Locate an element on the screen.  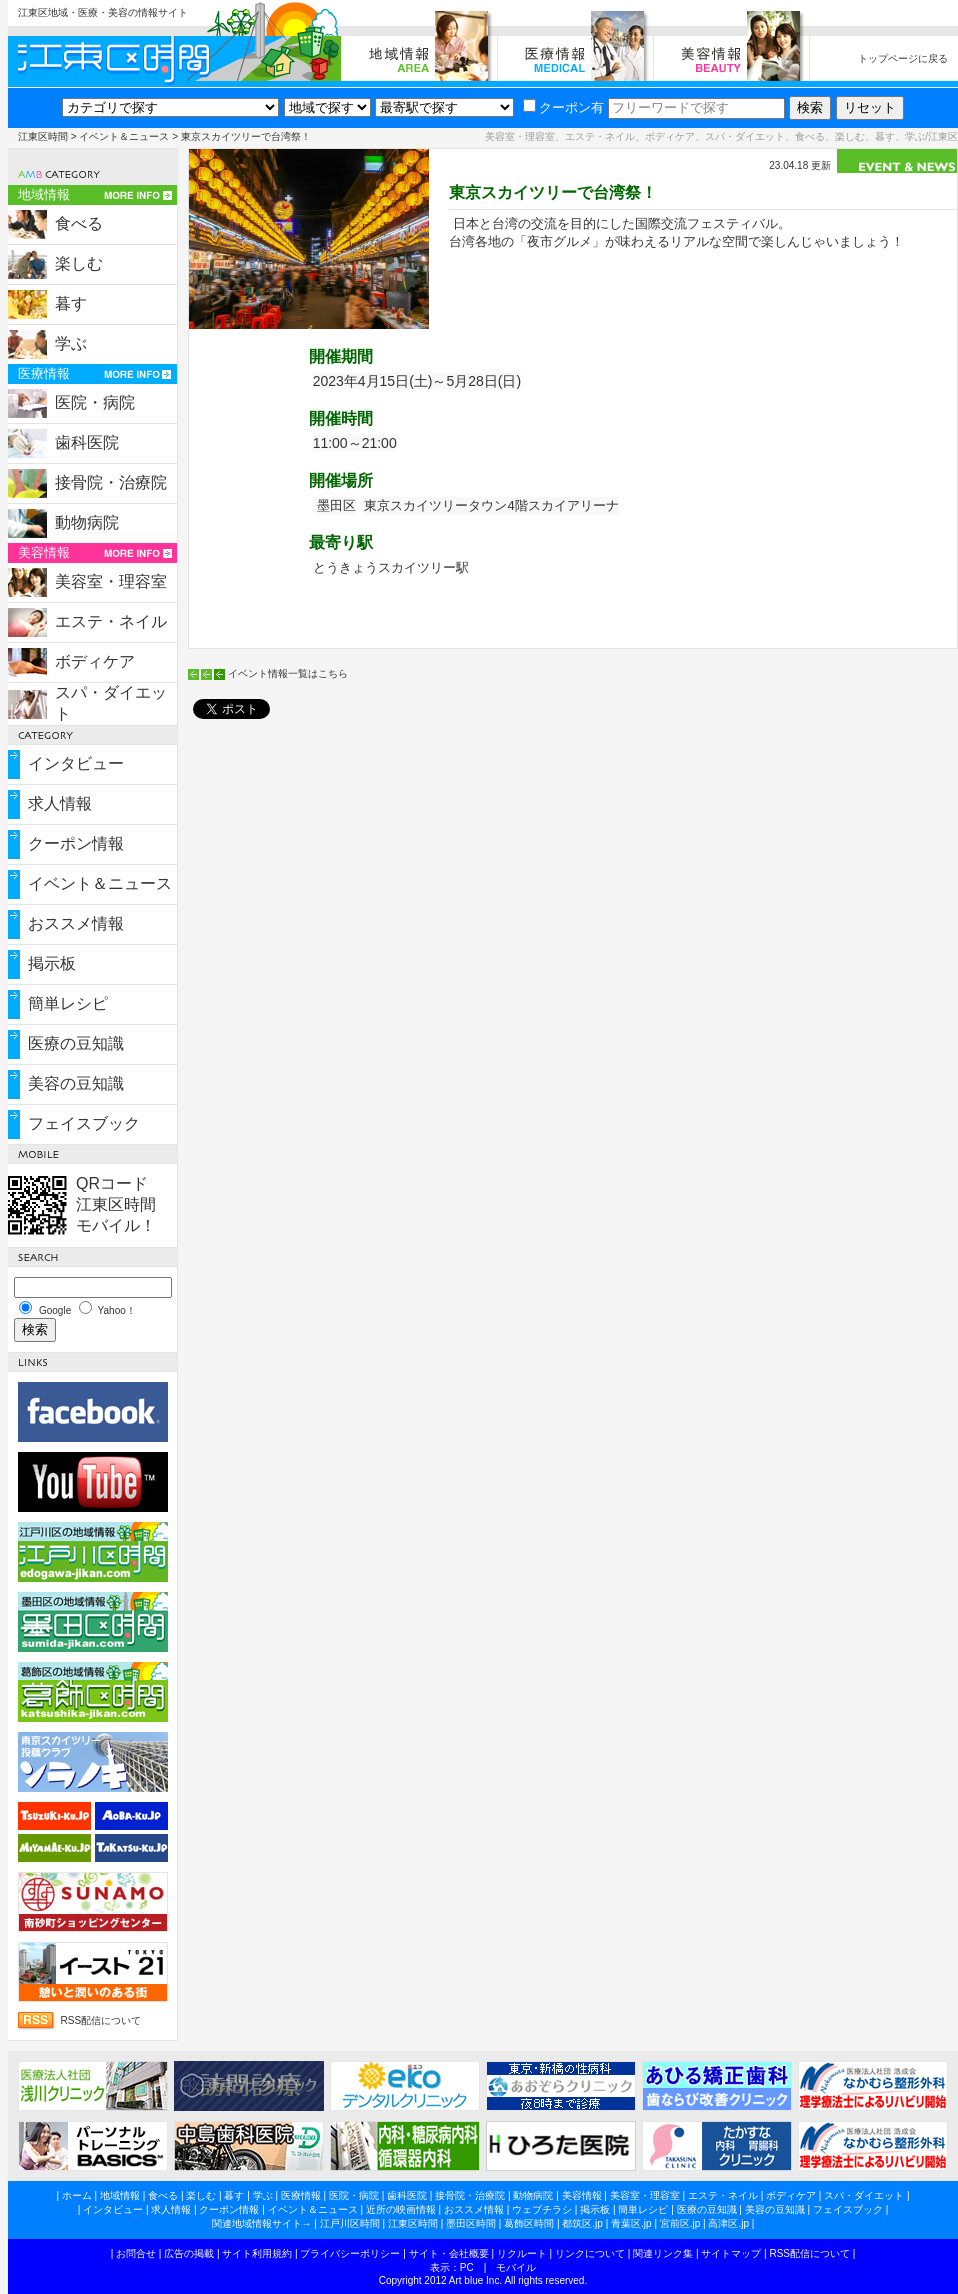
食べる is located at coordinates (79, 223).